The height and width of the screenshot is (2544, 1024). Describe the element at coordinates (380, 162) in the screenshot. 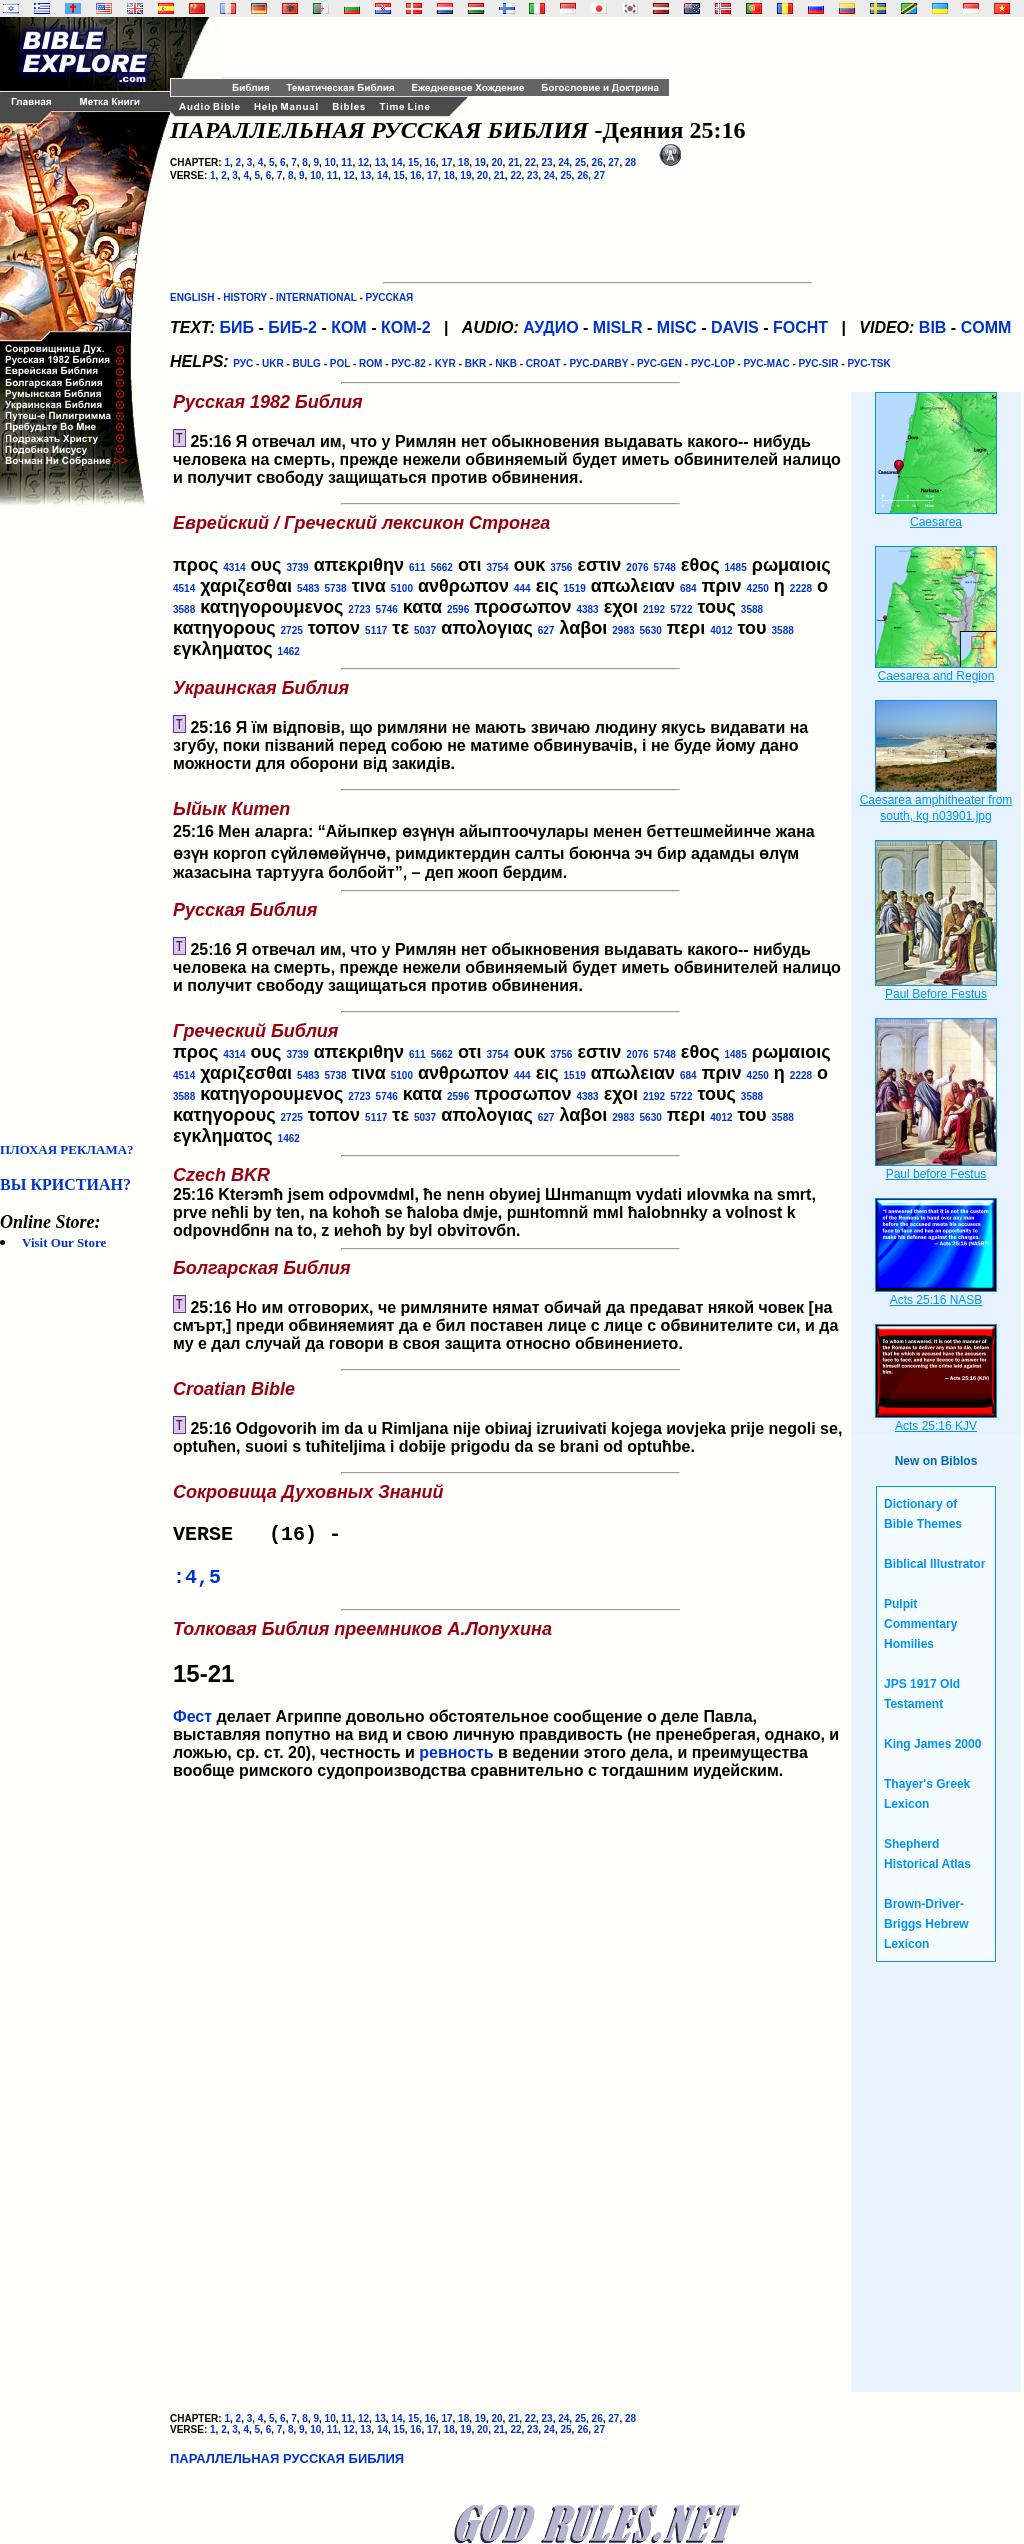

I see `13` at that location.